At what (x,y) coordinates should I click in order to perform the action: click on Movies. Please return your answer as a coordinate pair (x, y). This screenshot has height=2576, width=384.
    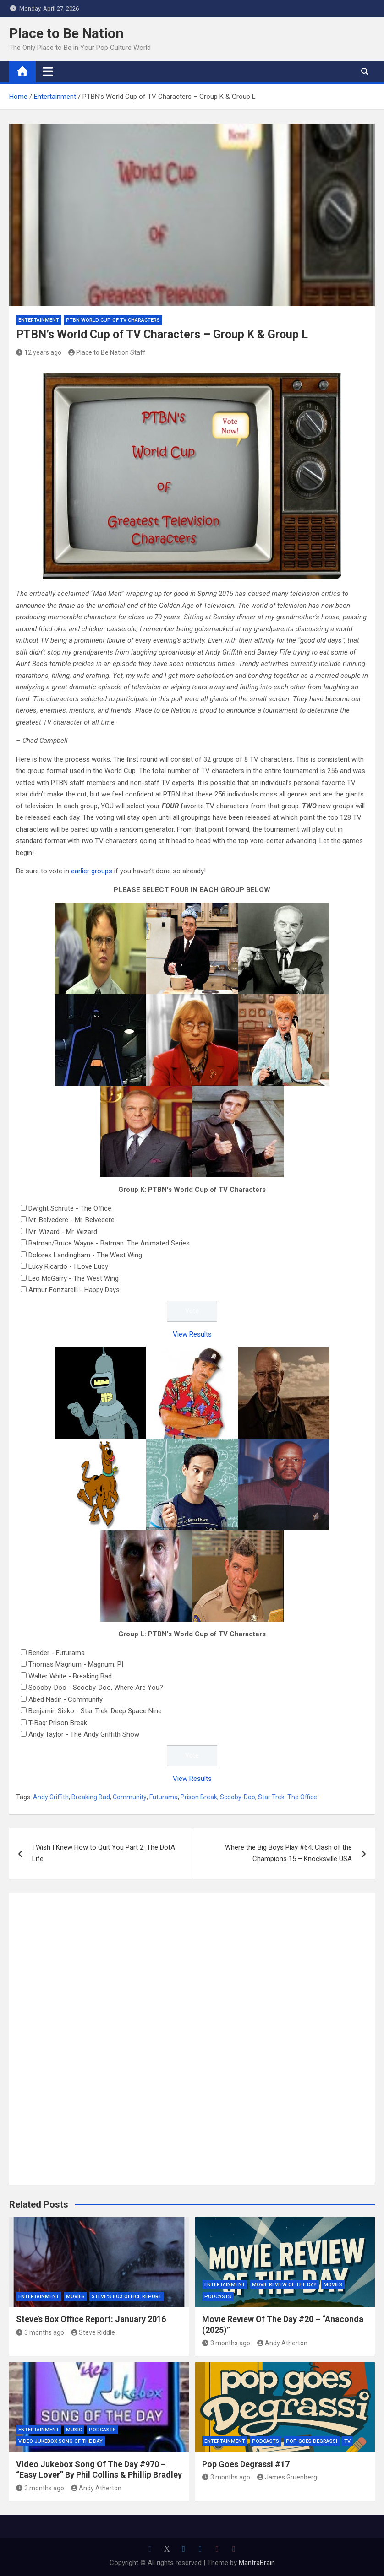
    Looking at the image, I should click on (75, 2297).